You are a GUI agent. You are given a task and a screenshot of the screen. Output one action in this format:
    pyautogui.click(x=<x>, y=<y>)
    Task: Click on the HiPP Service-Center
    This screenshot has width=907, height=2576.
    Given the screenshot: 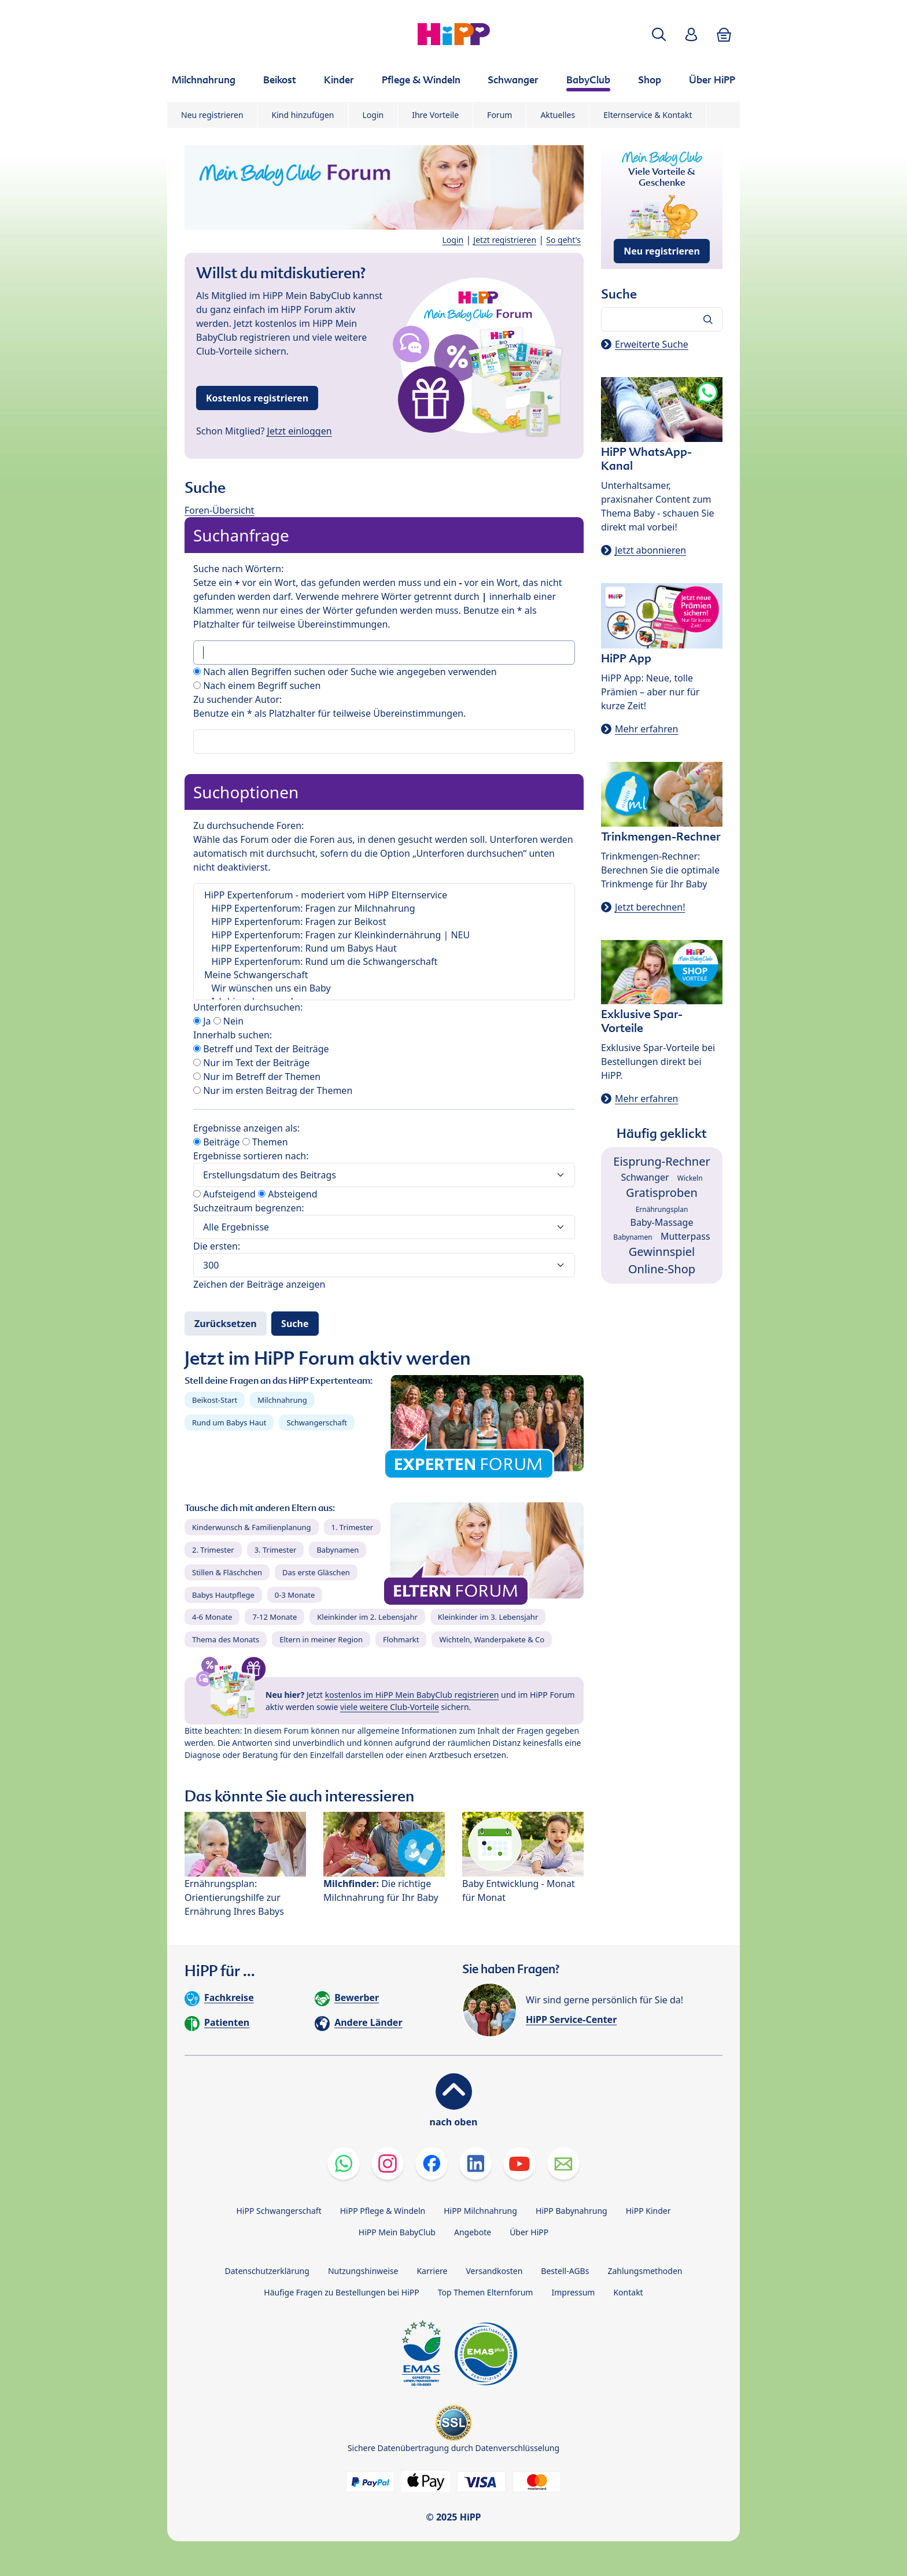 What is the action you would take?
    pyautogui.click(x=571, y=2019)
    